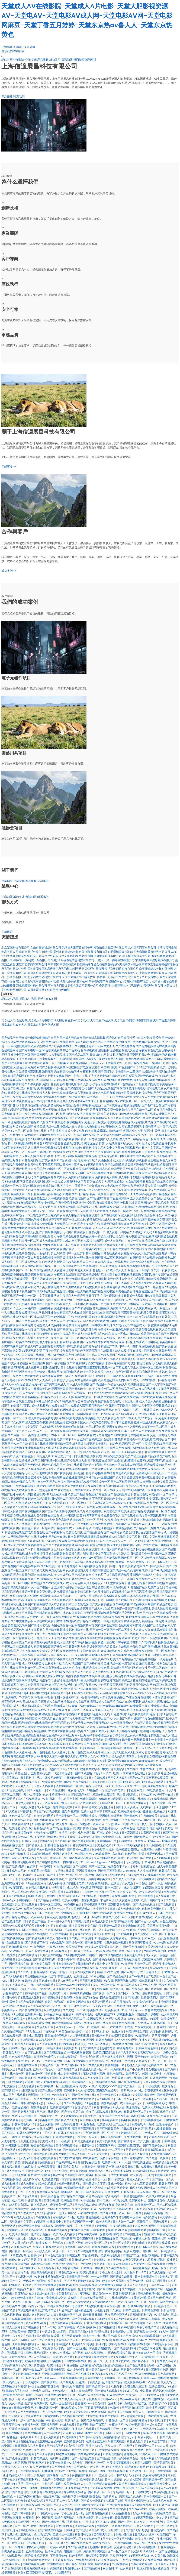  What do you see at coordinates (137, 981) in the screenshot?
I see `昆明廣濟醫院有限公司` at bounding box center [137, 981].